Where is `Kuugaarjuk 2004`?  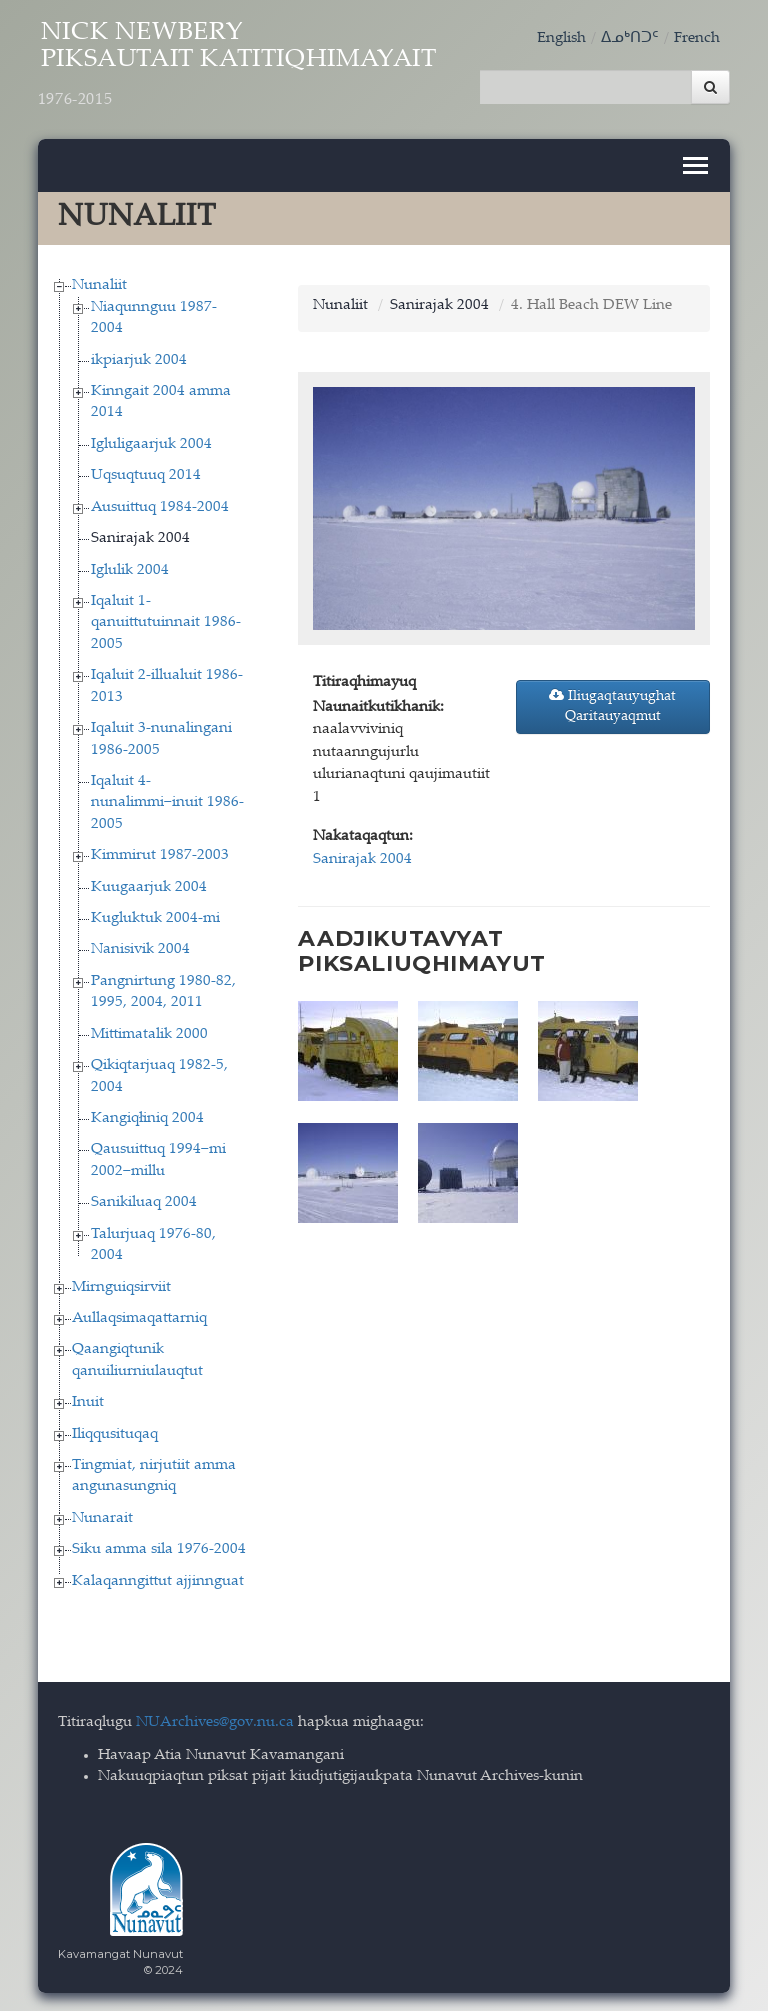
Kuugaarjuk 2004 is located at coordinates (149, 885).